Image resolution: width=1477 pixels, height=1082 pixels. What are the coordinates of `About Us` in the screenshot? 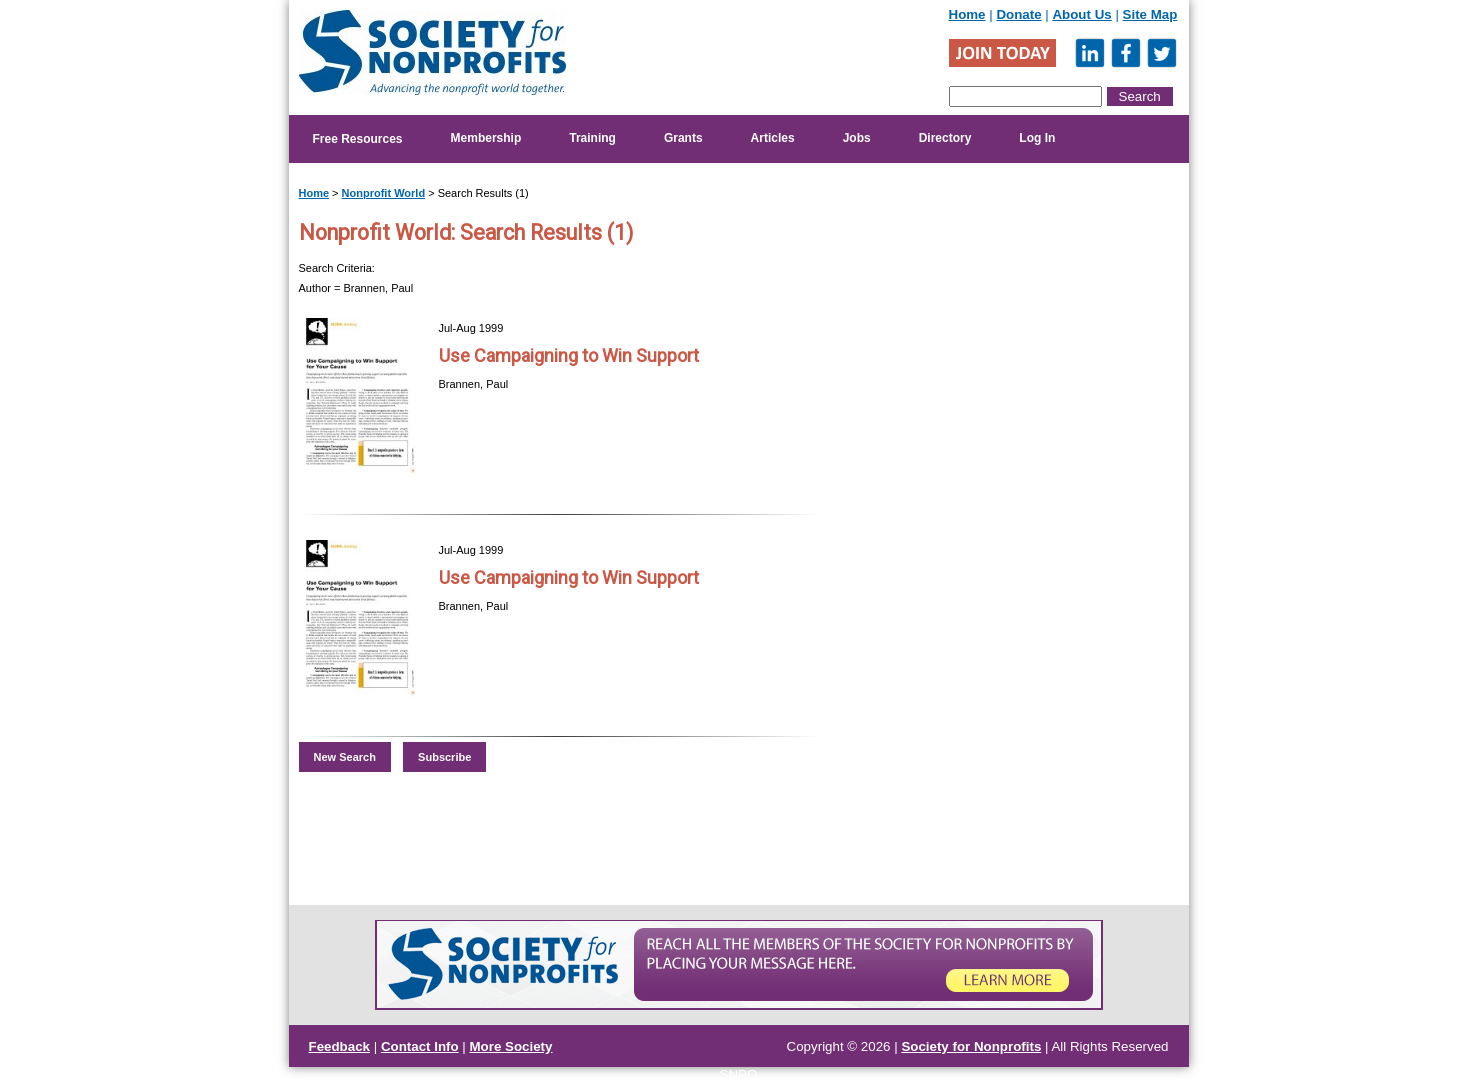 It's located at (1081, 14).